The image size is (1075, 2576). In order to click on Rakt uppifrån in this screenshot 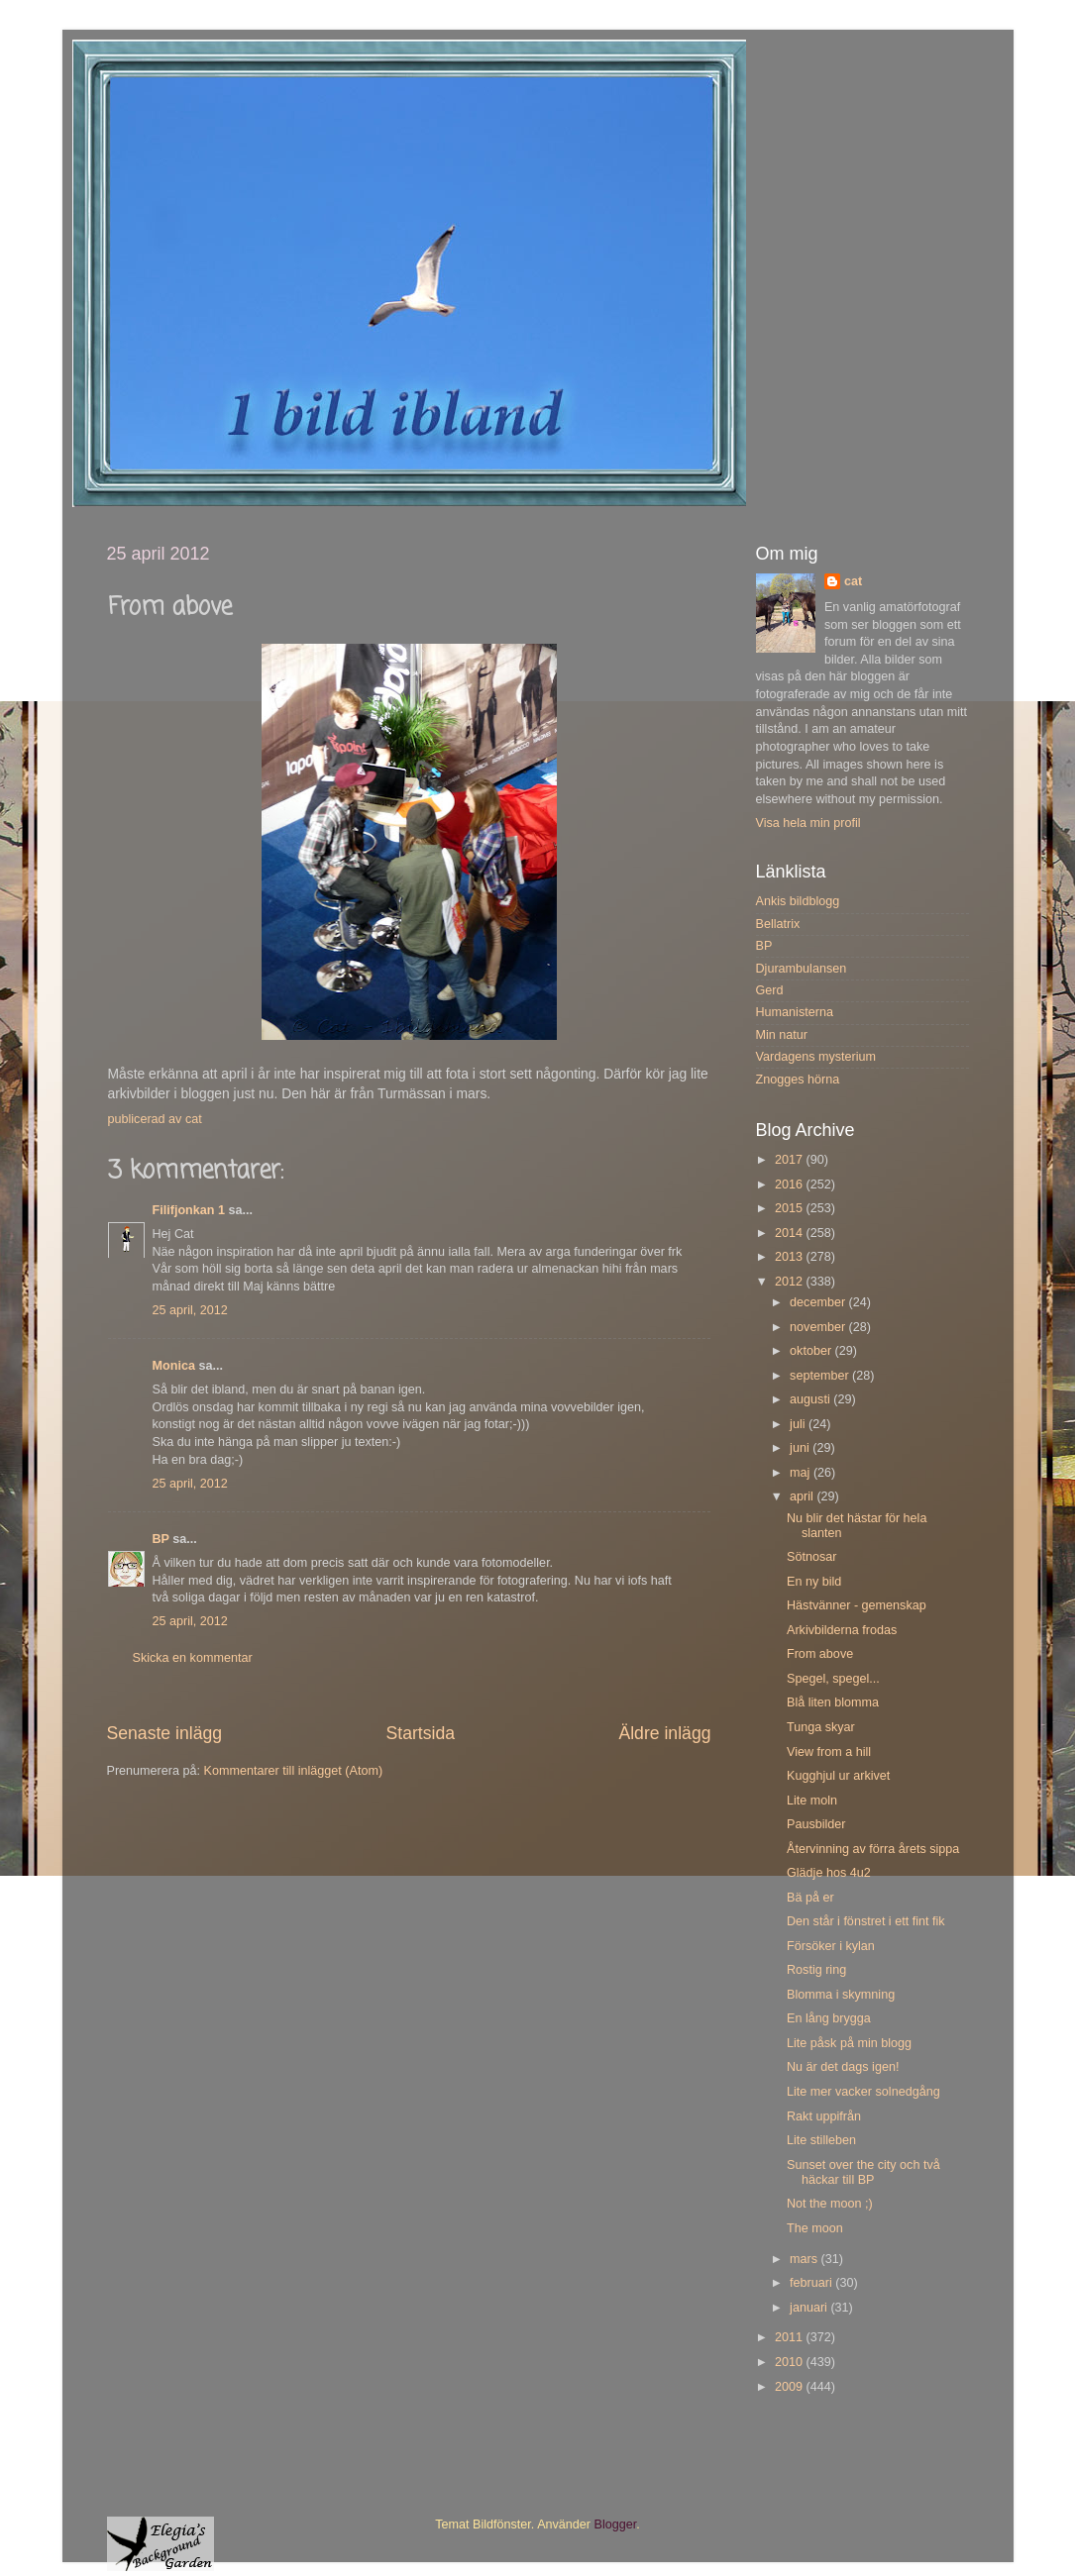, I will do `click(824, 2116)`.